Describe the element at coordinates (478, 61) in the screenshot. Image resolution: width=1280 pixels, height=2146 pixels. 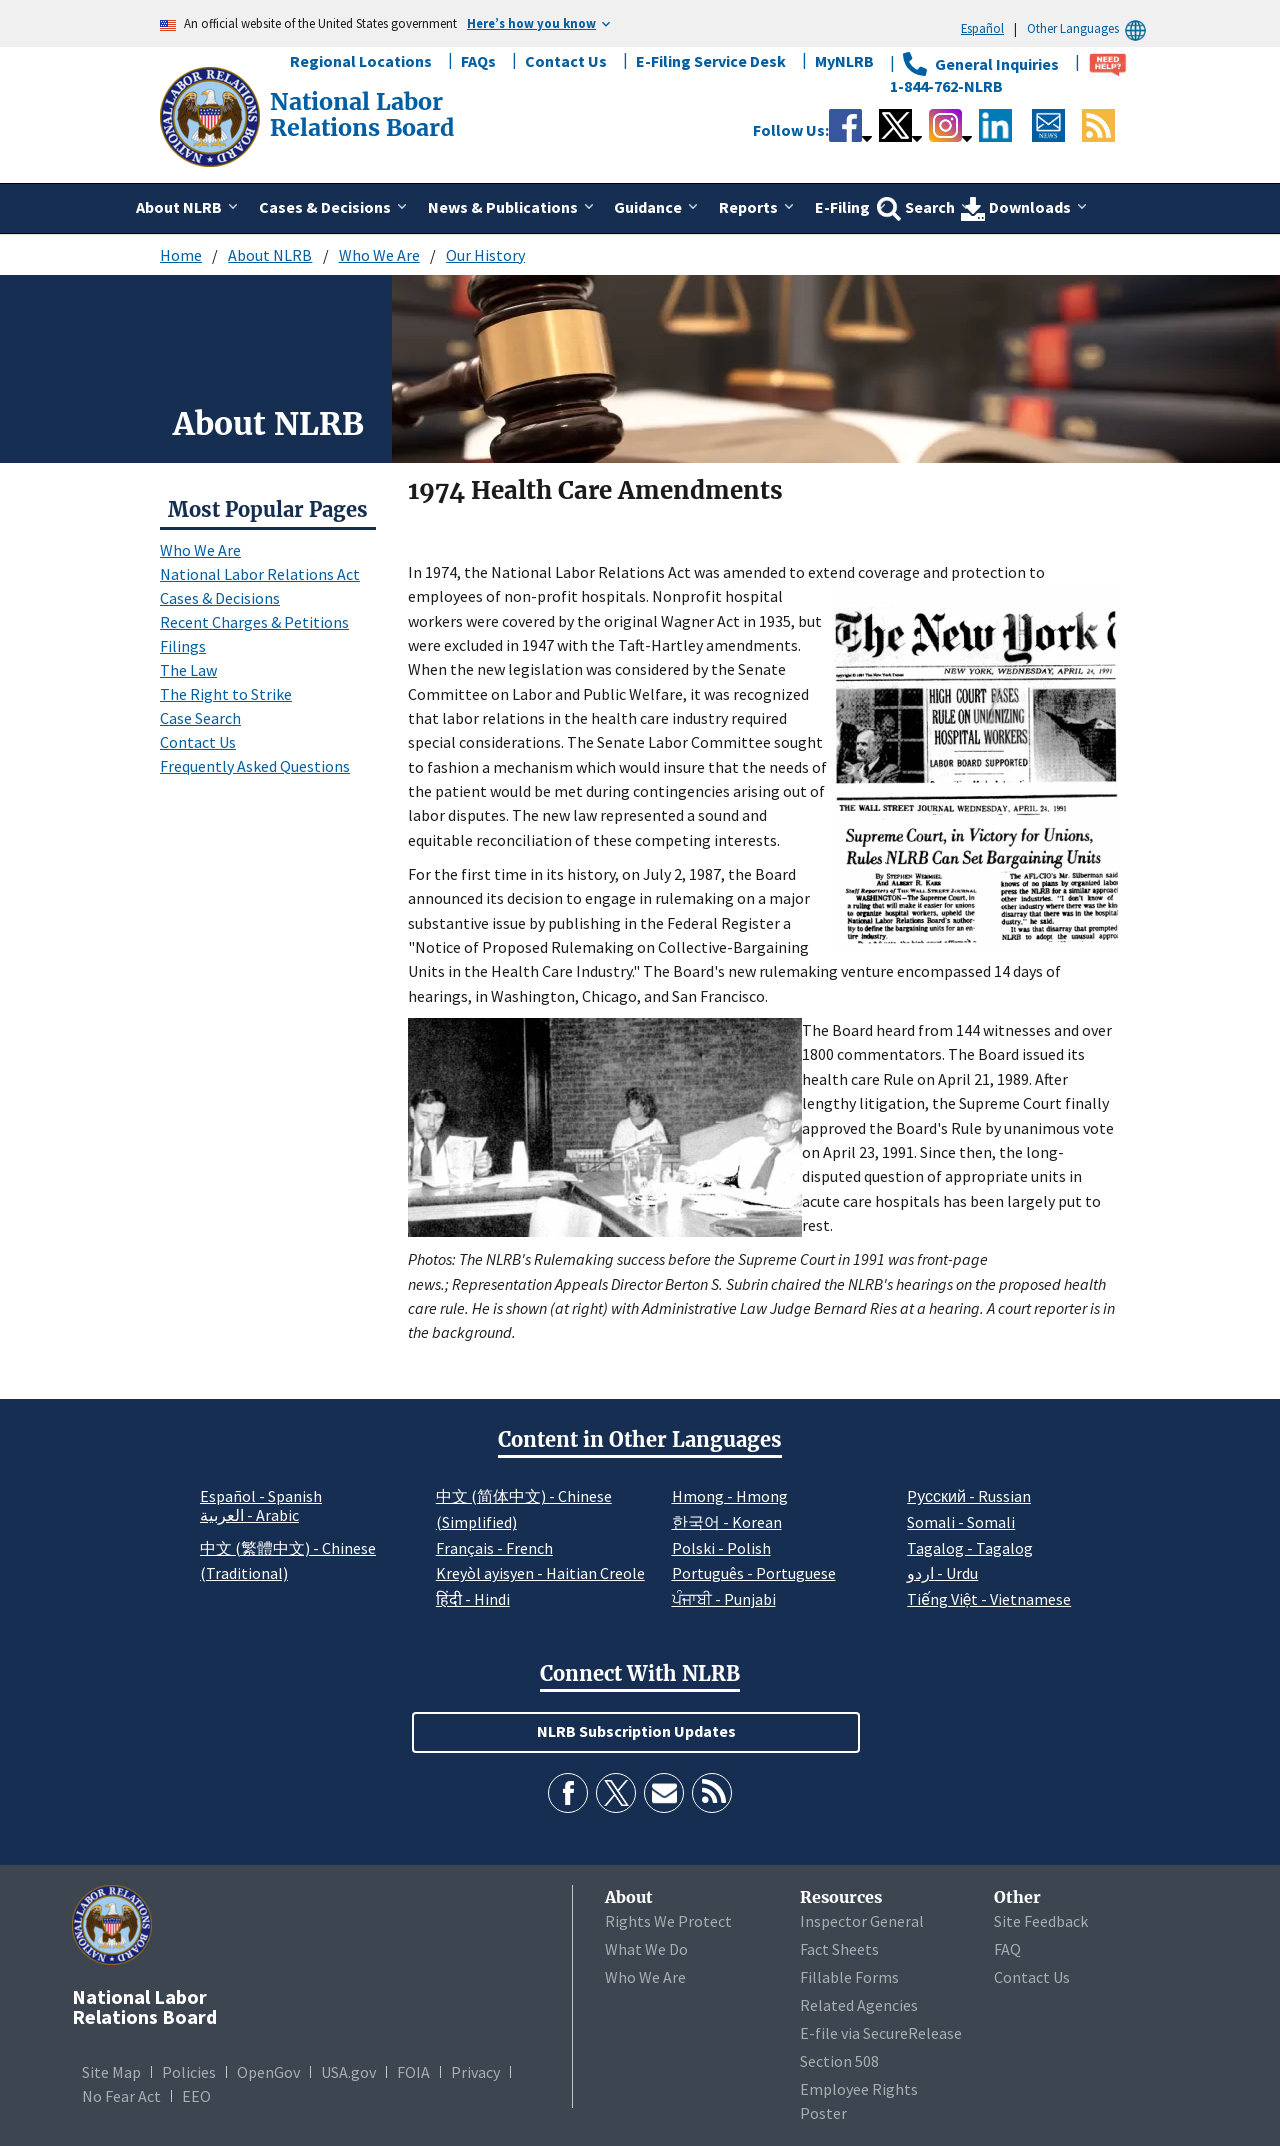
I see `FAQs` at that location.